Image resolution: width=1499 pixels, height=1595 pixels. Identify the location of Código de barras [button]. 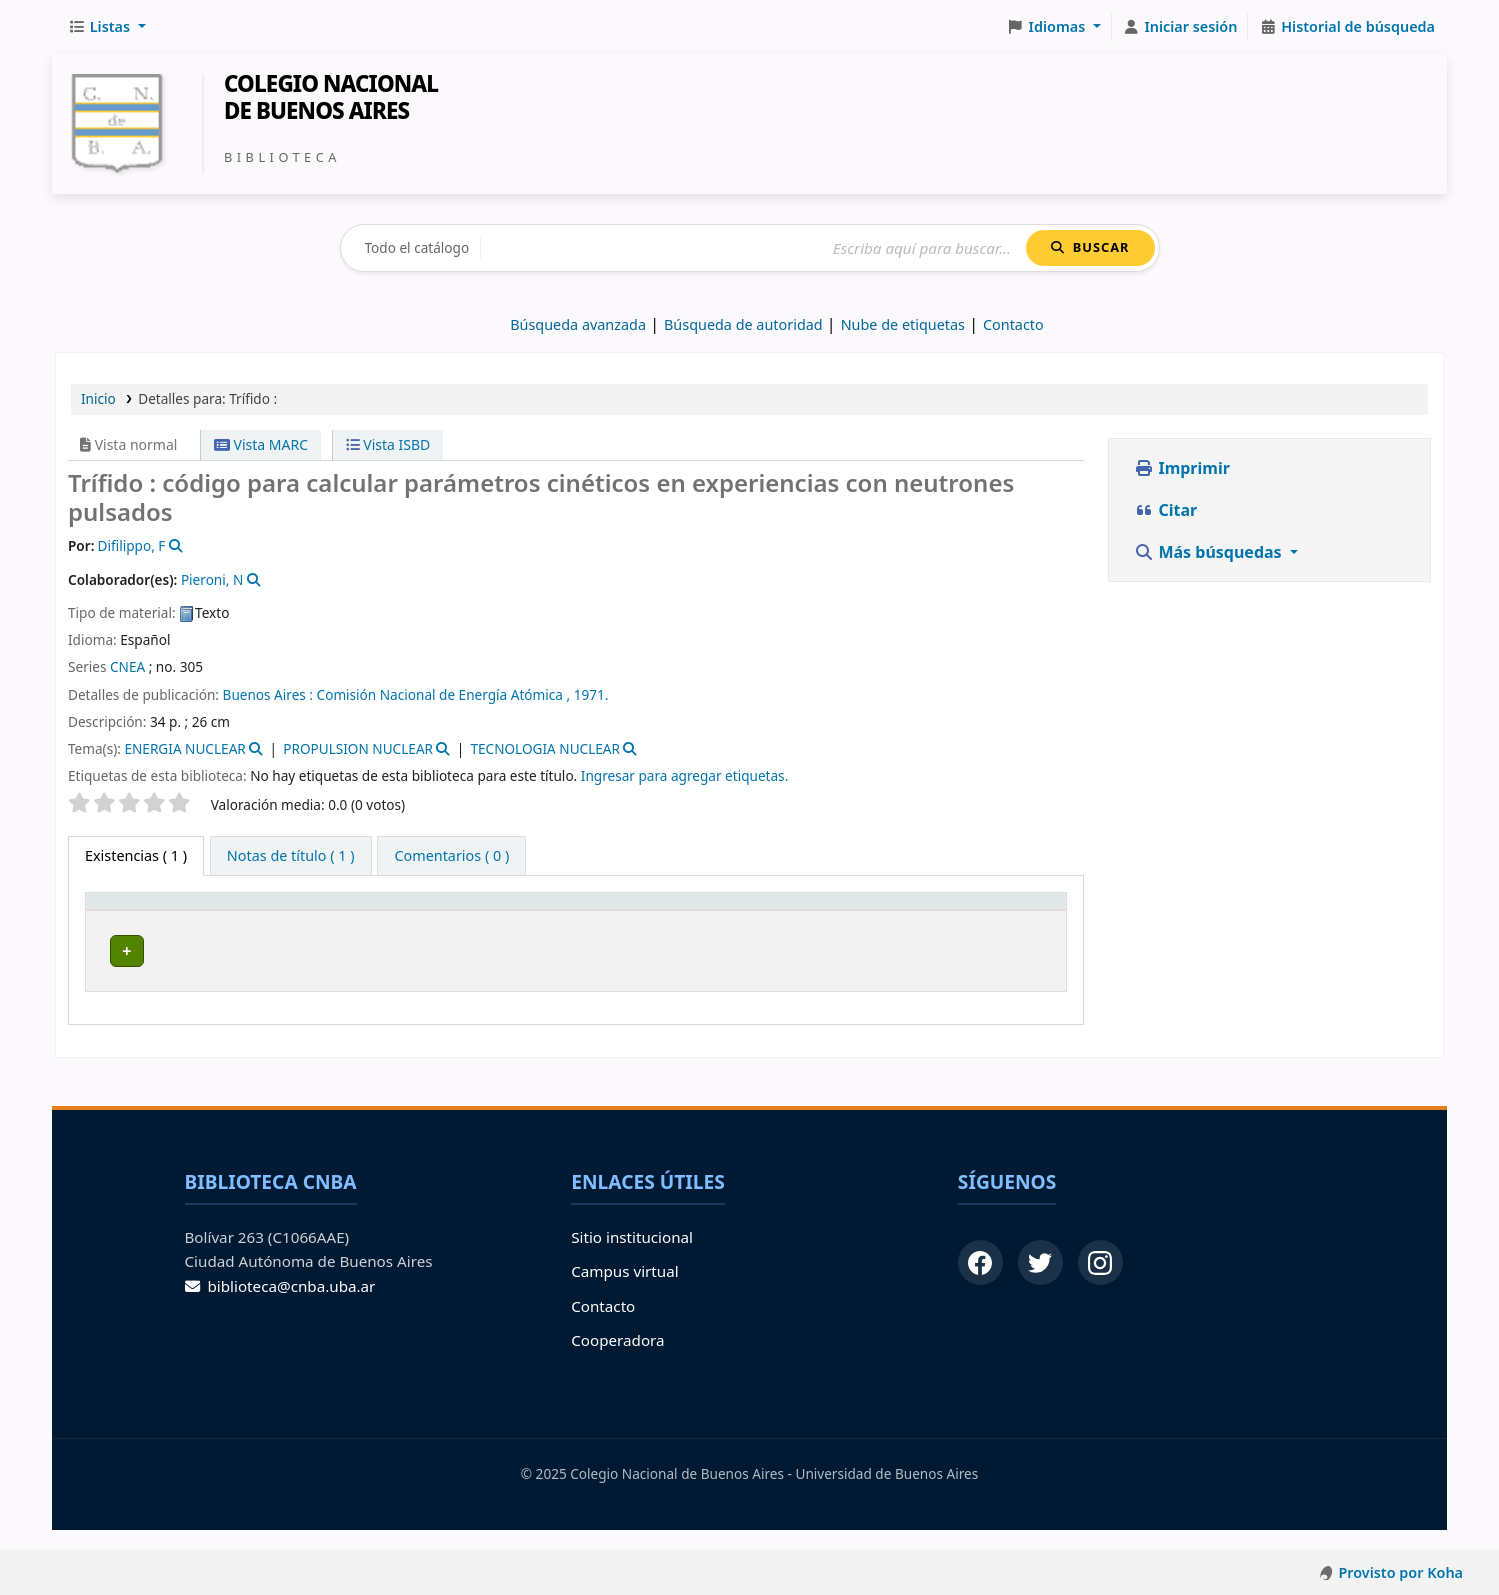
(954, 920).